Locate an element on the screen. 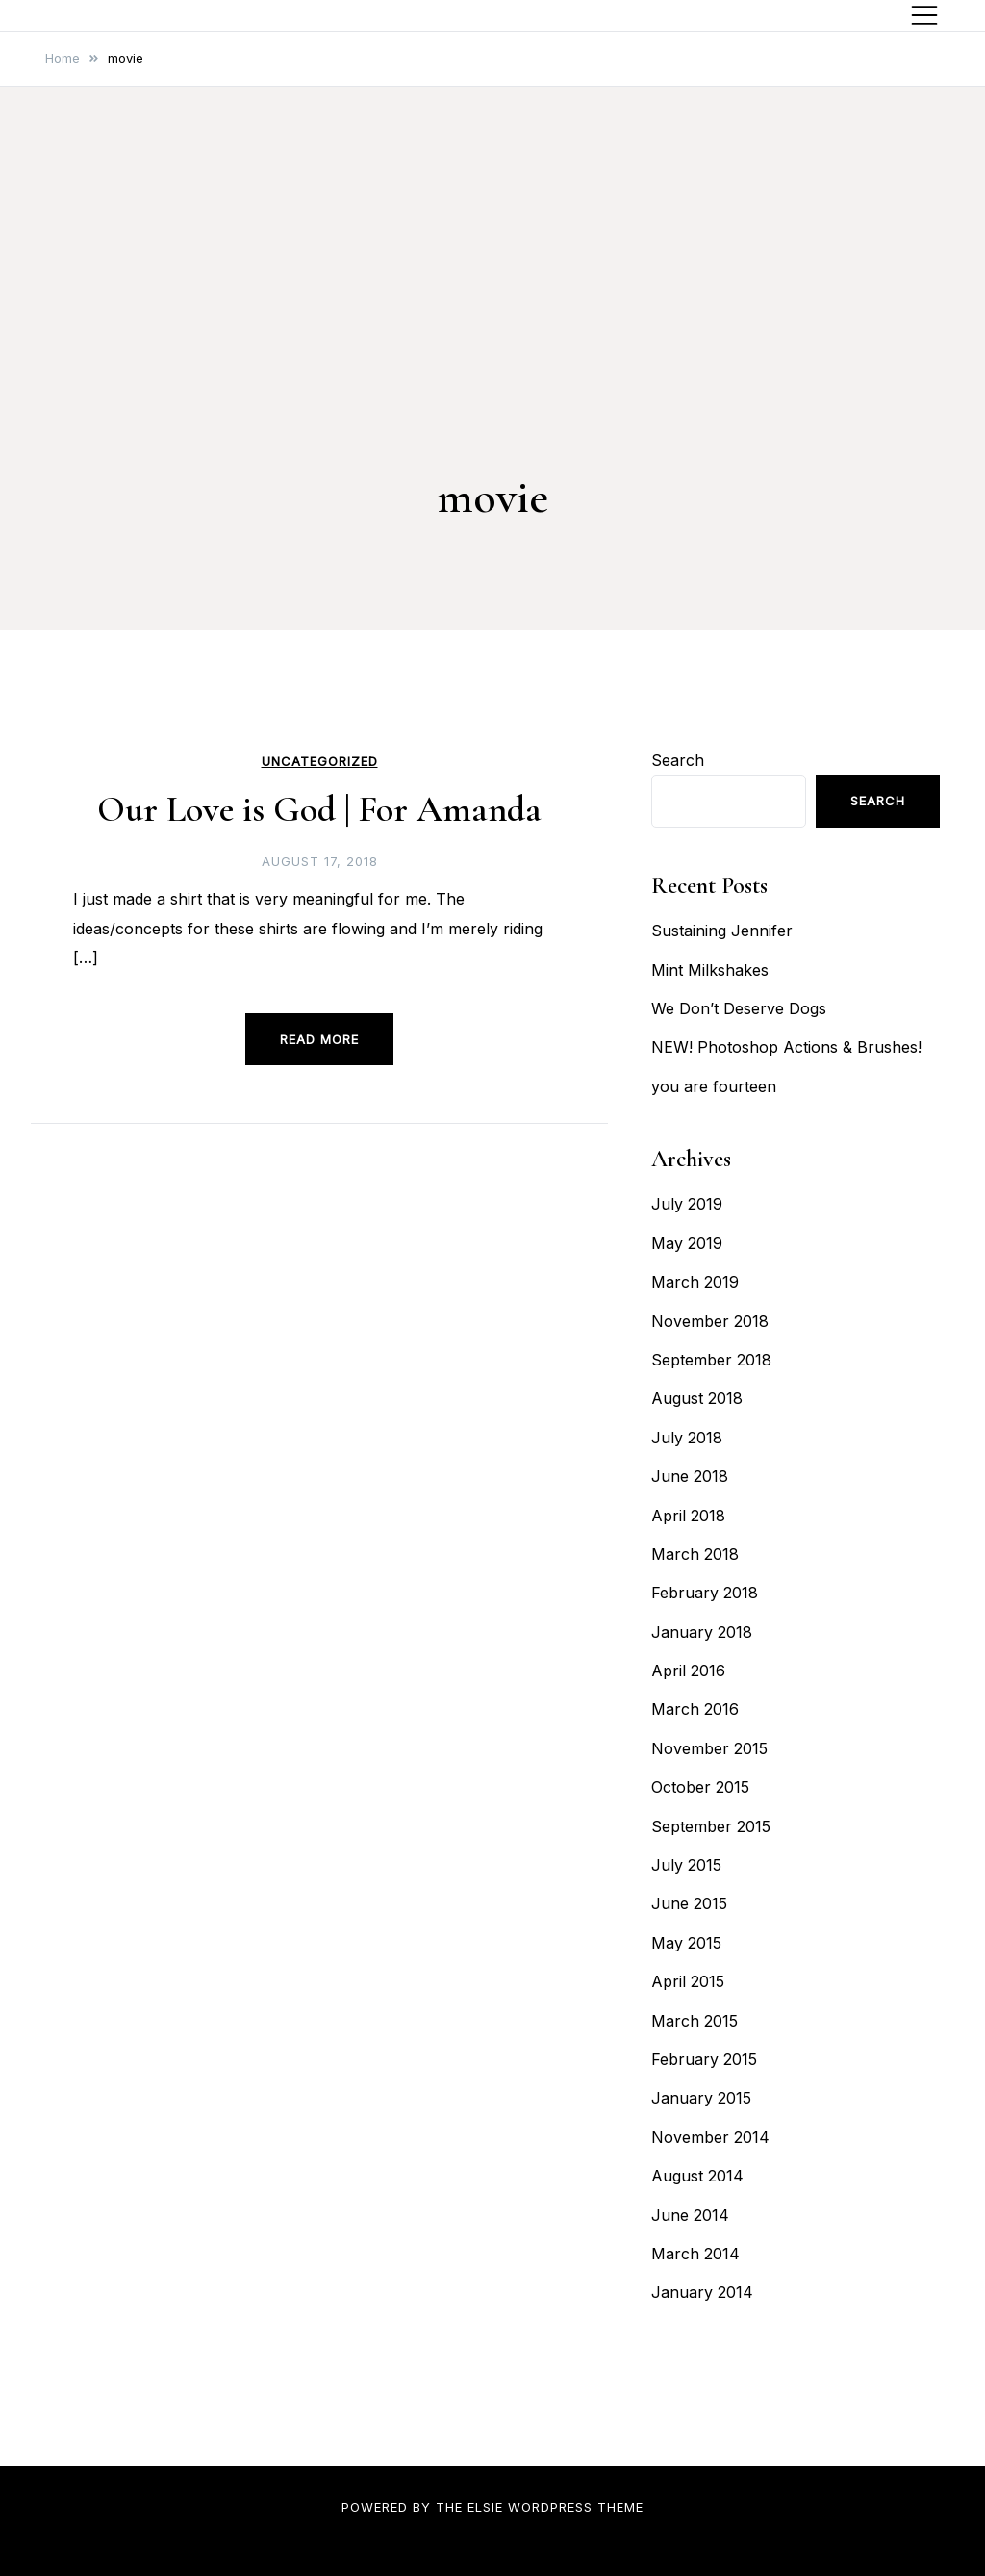  NEW! Photoshop Actions & Brushes! is located at coordinates (786, 1047).